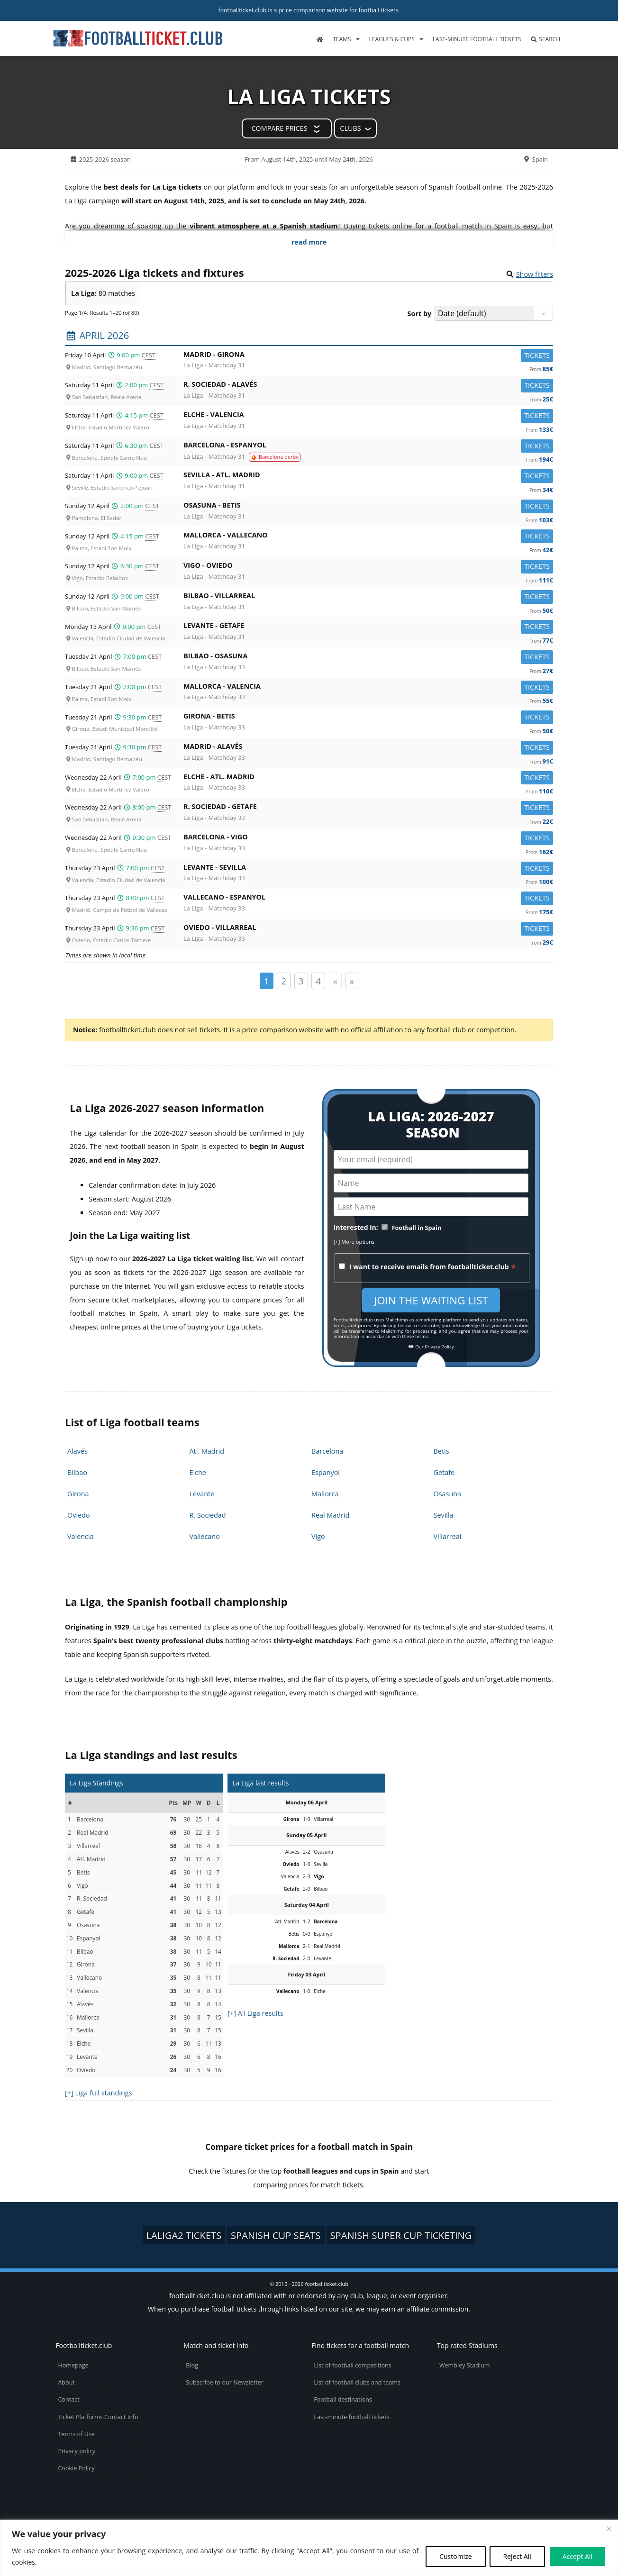 The image size is (618, 2576). I want to click on Real Madrid, so click(330, 1515).